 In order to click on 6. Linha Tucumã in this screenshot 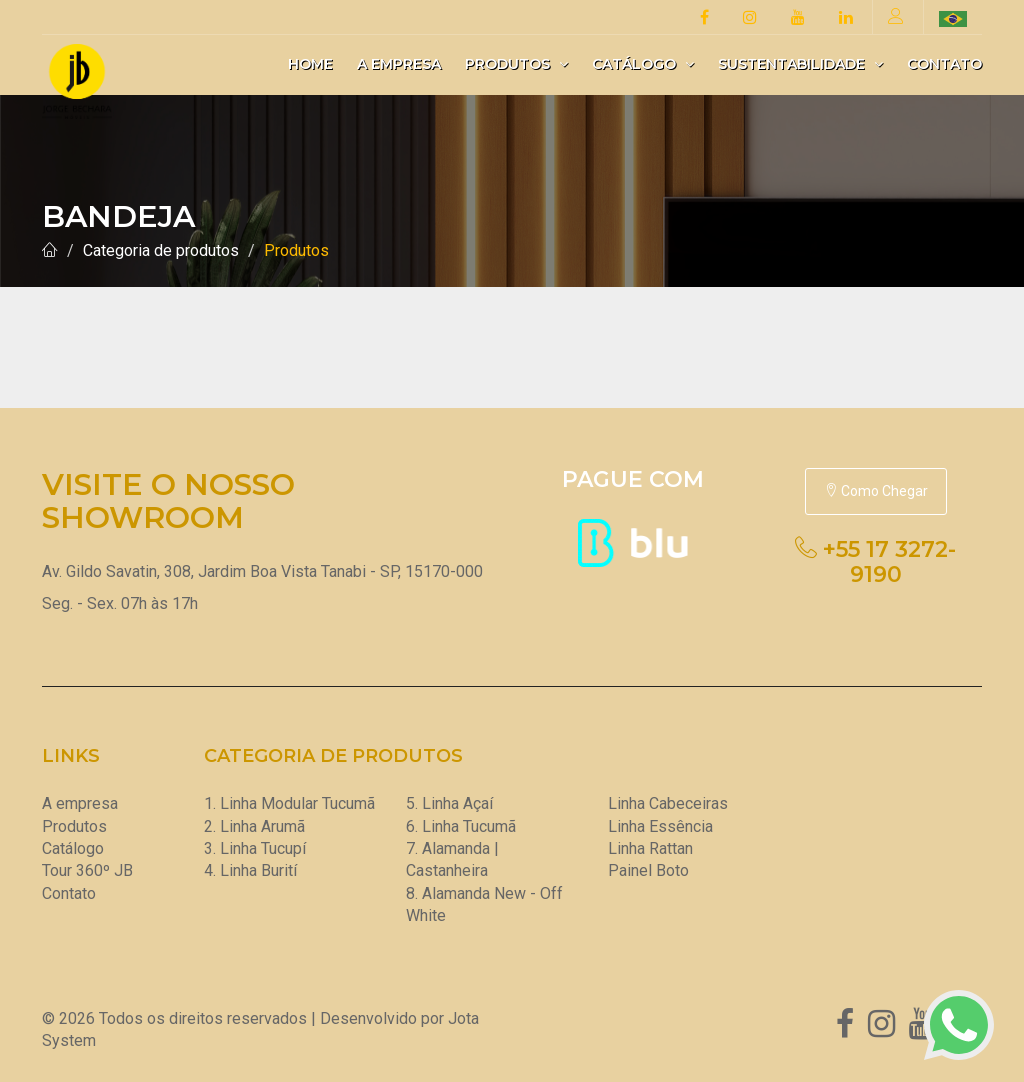, I will do `click(461, 826)`.